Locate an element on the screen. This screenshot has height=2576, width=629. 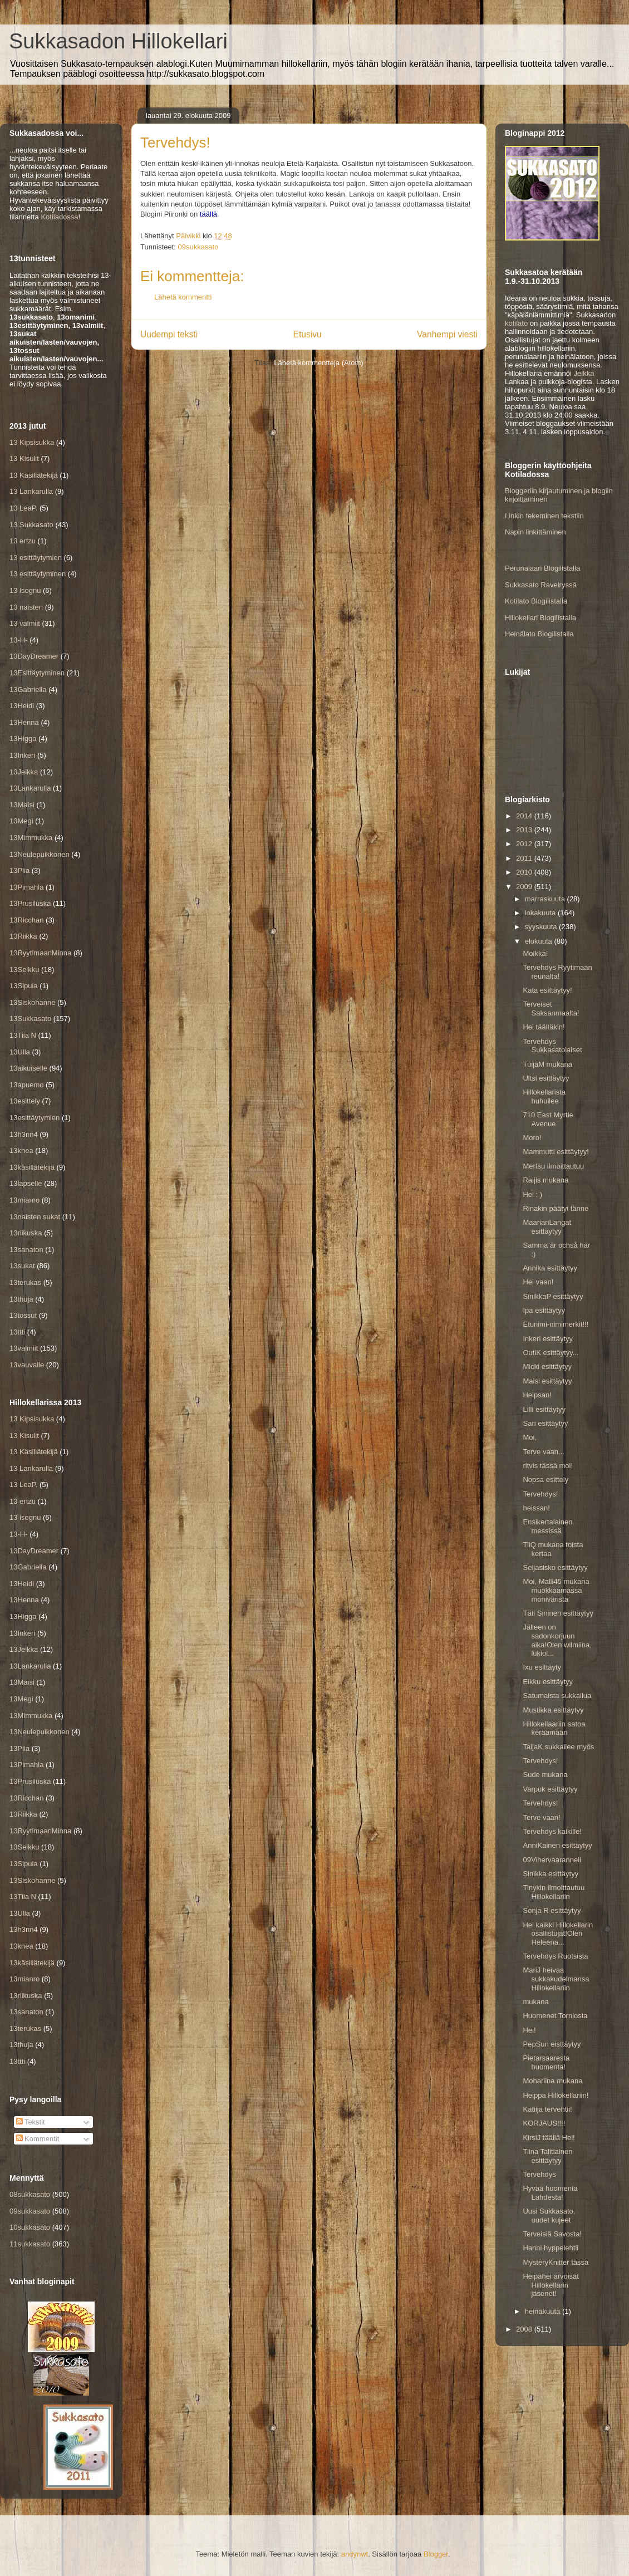
13 LeaP. is located at coordinates (23, 508).